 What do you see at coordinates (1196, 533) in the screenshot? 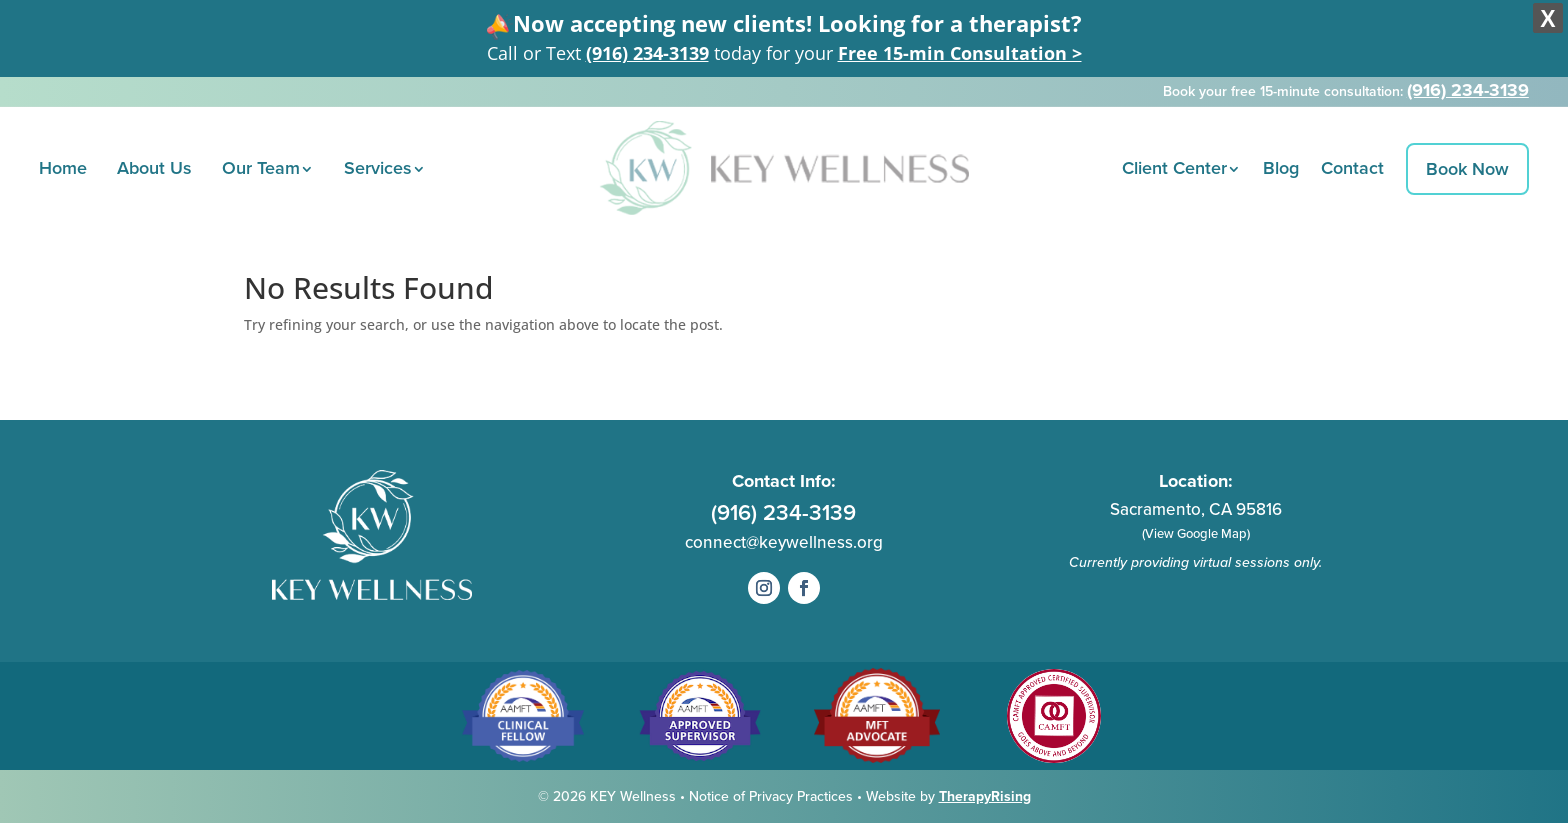
I see `(View Google Map)` at bounding box center [1196, 533].